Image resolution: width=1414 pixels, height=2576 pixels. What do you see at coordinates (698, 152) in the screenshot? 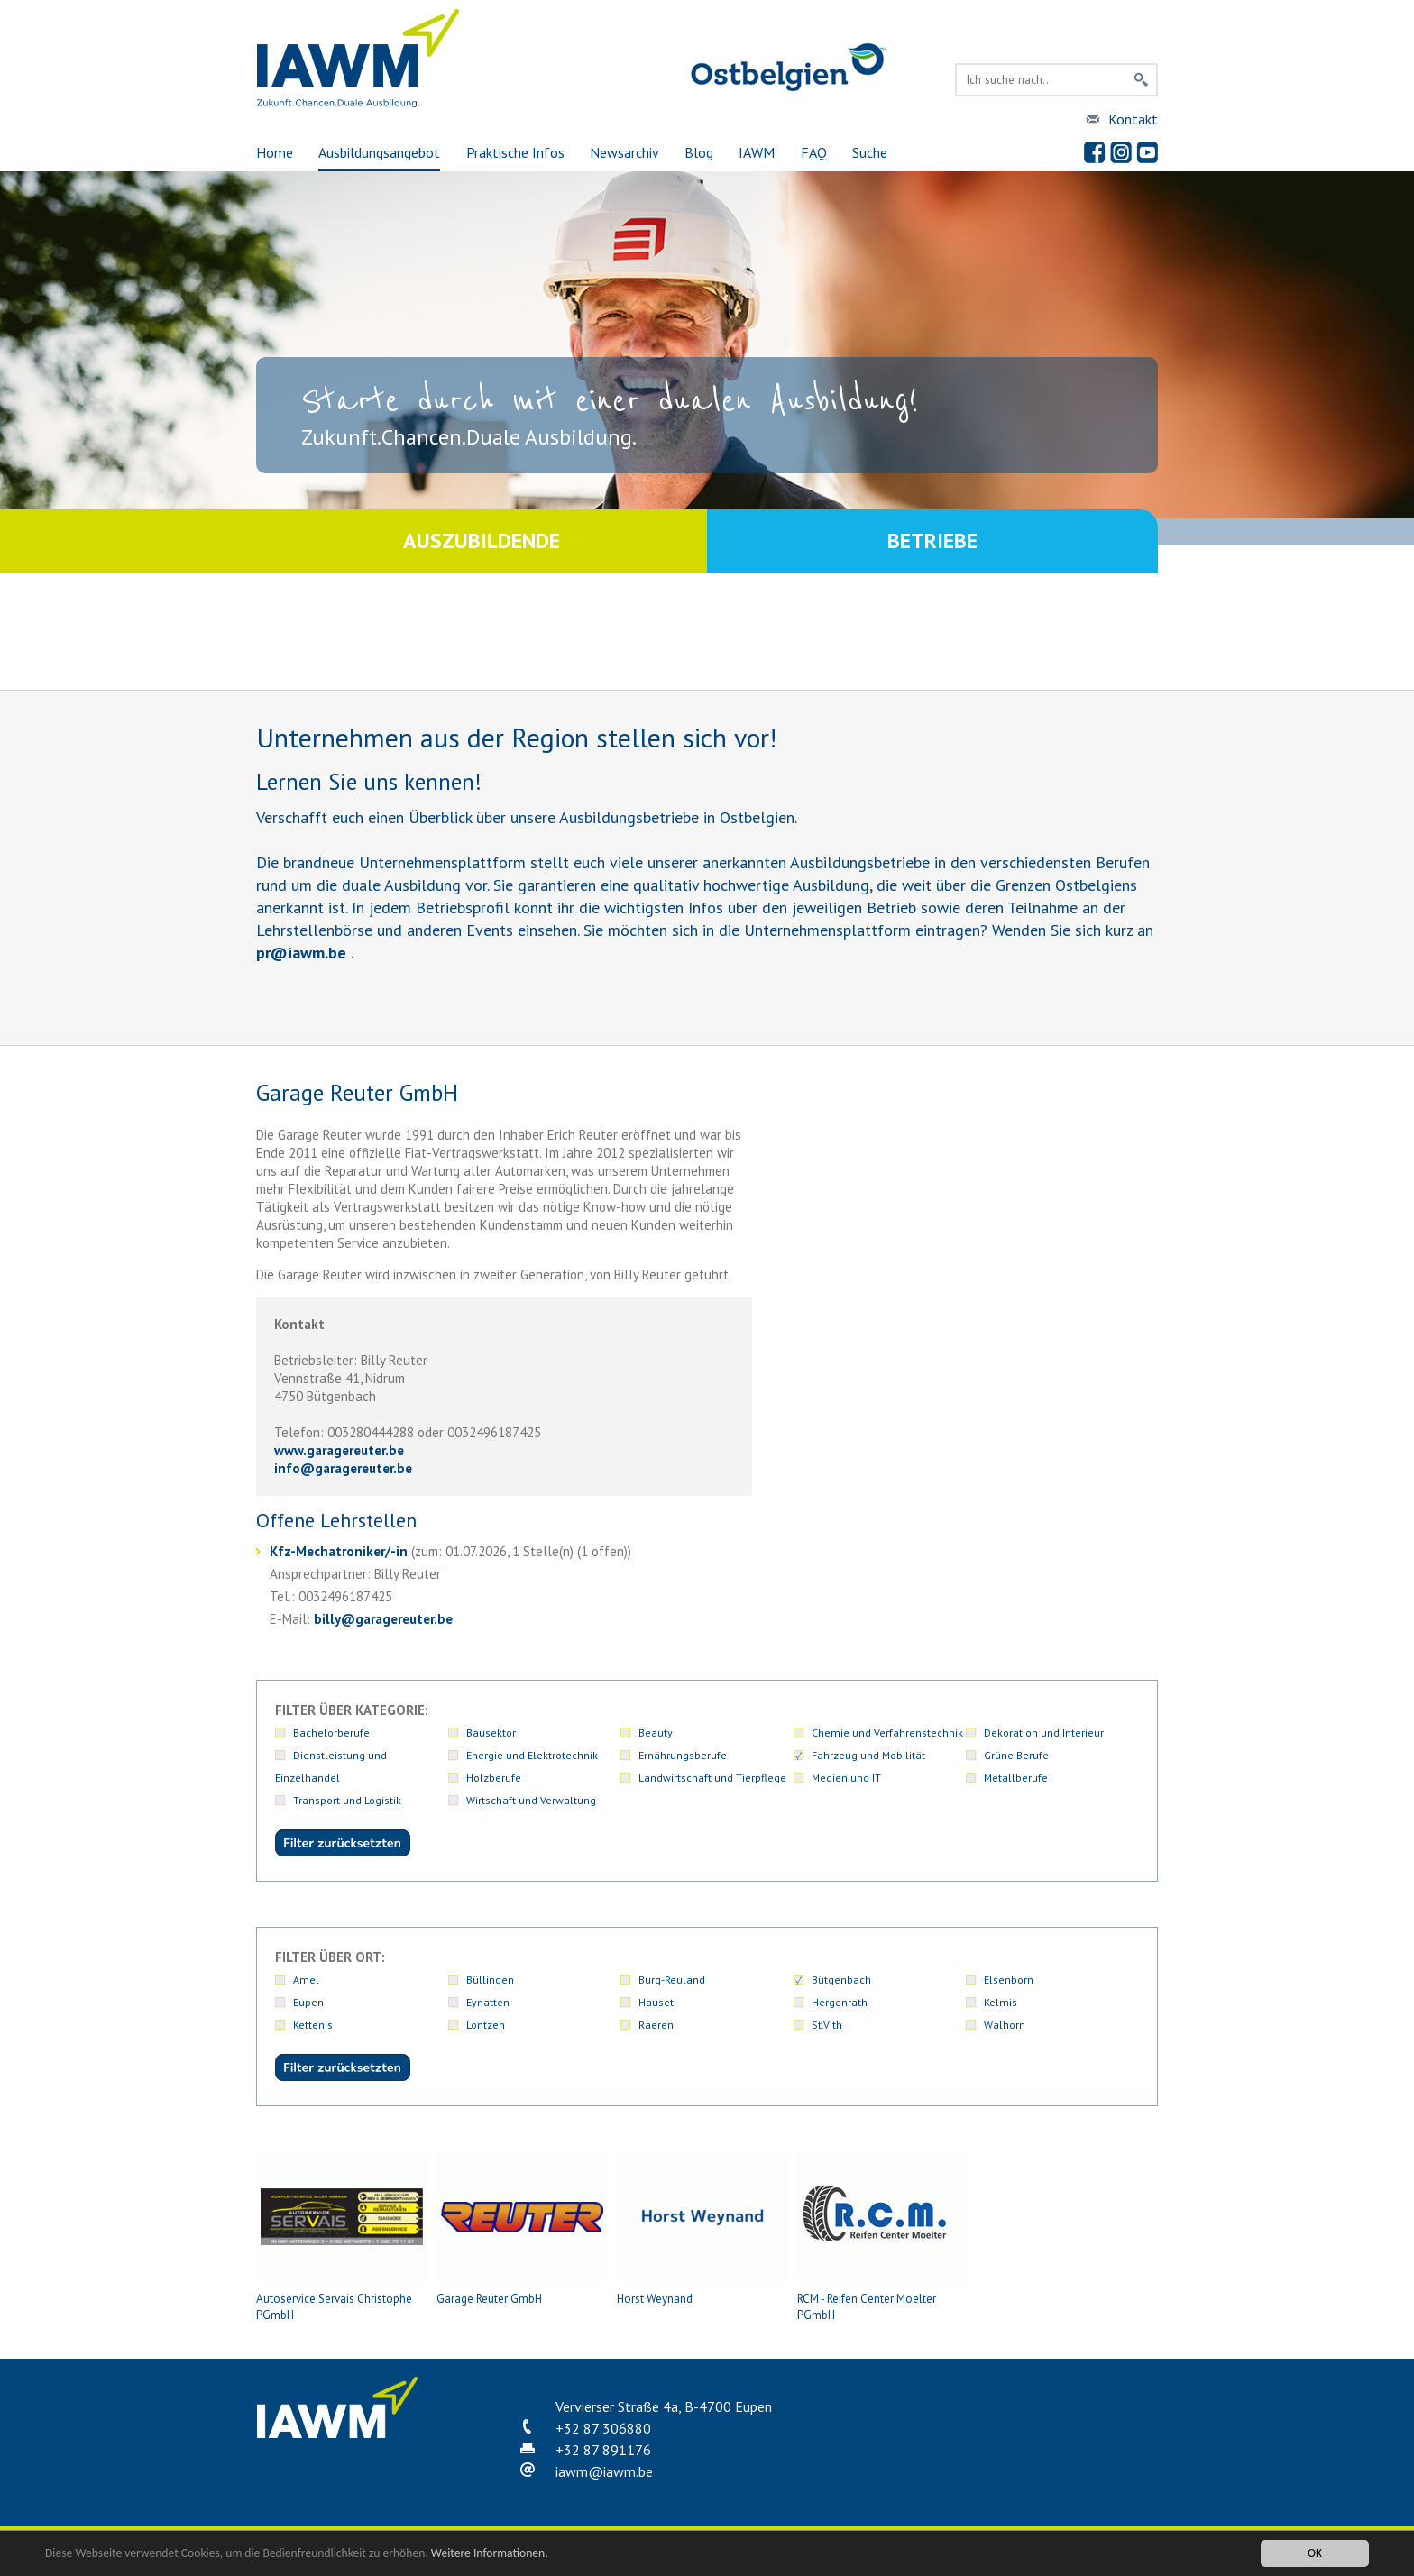
I see `Blog` at bounding box center [698, 152].